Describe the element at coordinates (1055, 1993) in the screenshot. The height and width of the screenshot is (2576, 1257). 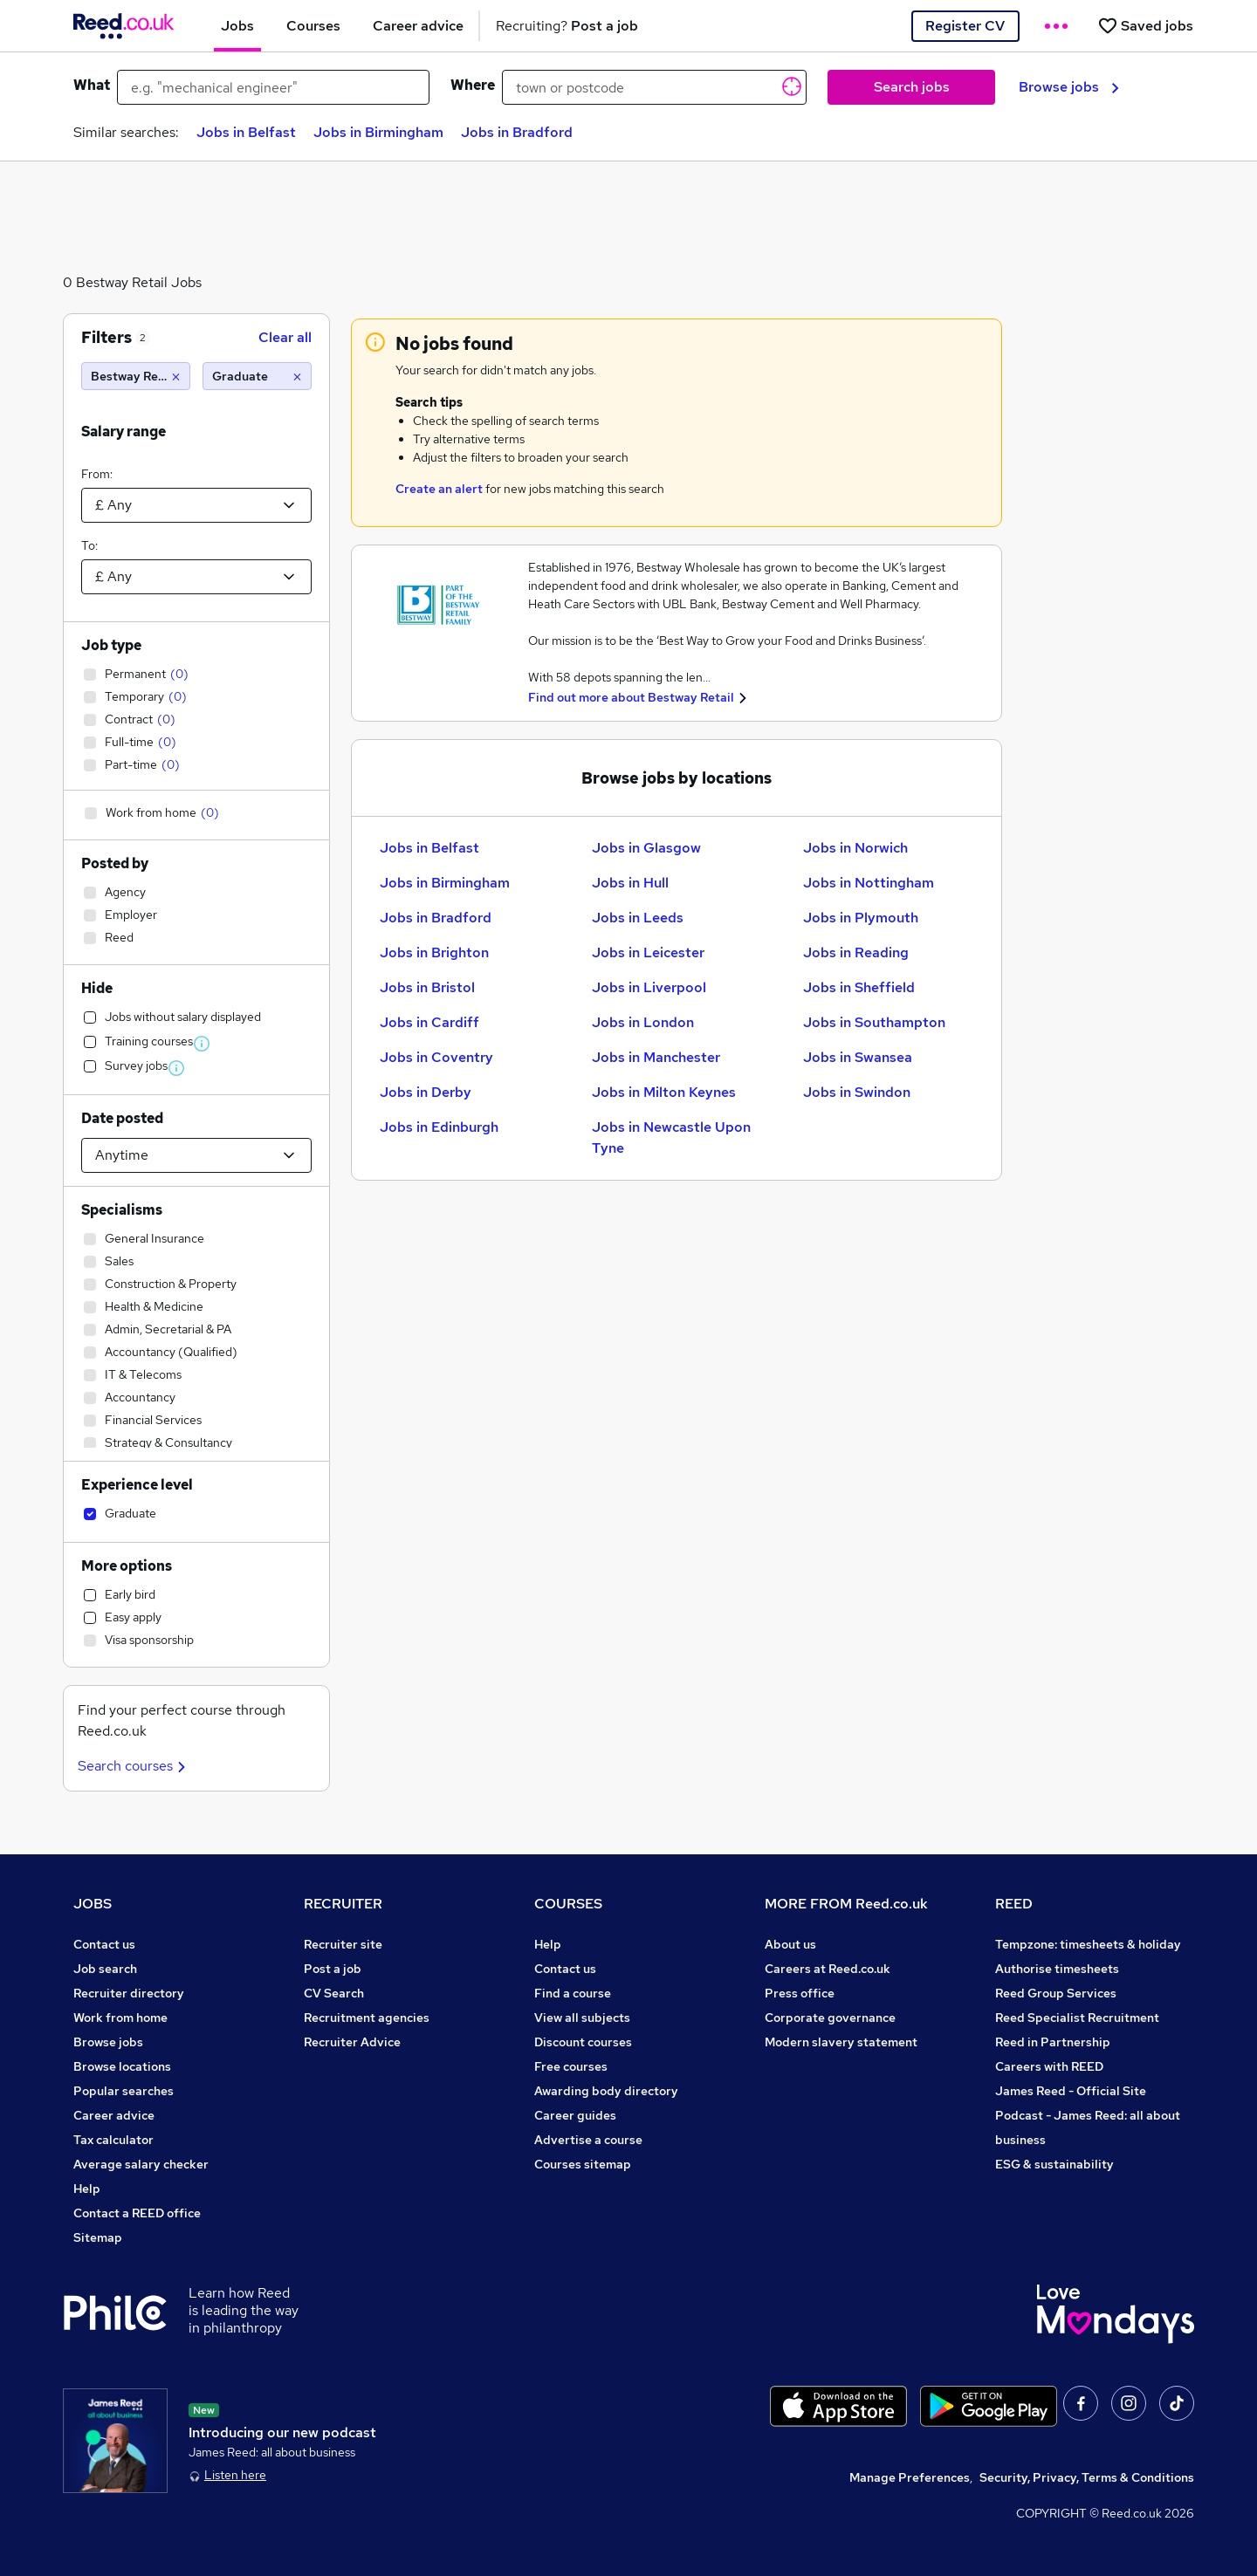
I see `Reed Group Services` at that location.